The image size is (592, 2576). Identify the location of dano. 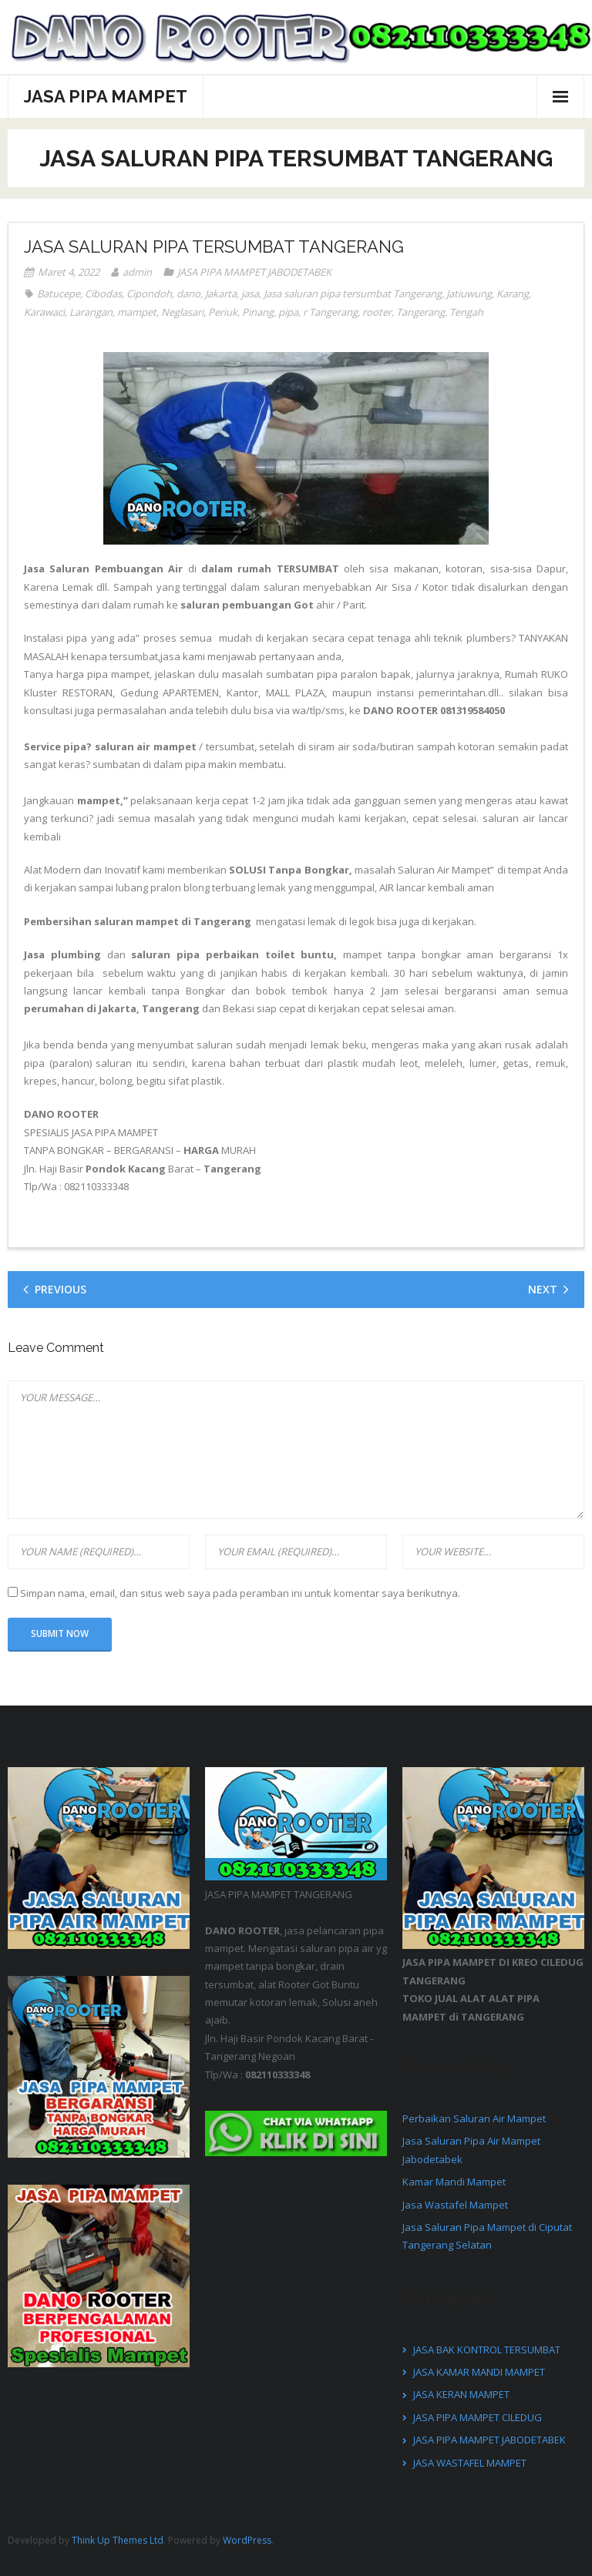
(188, 293).